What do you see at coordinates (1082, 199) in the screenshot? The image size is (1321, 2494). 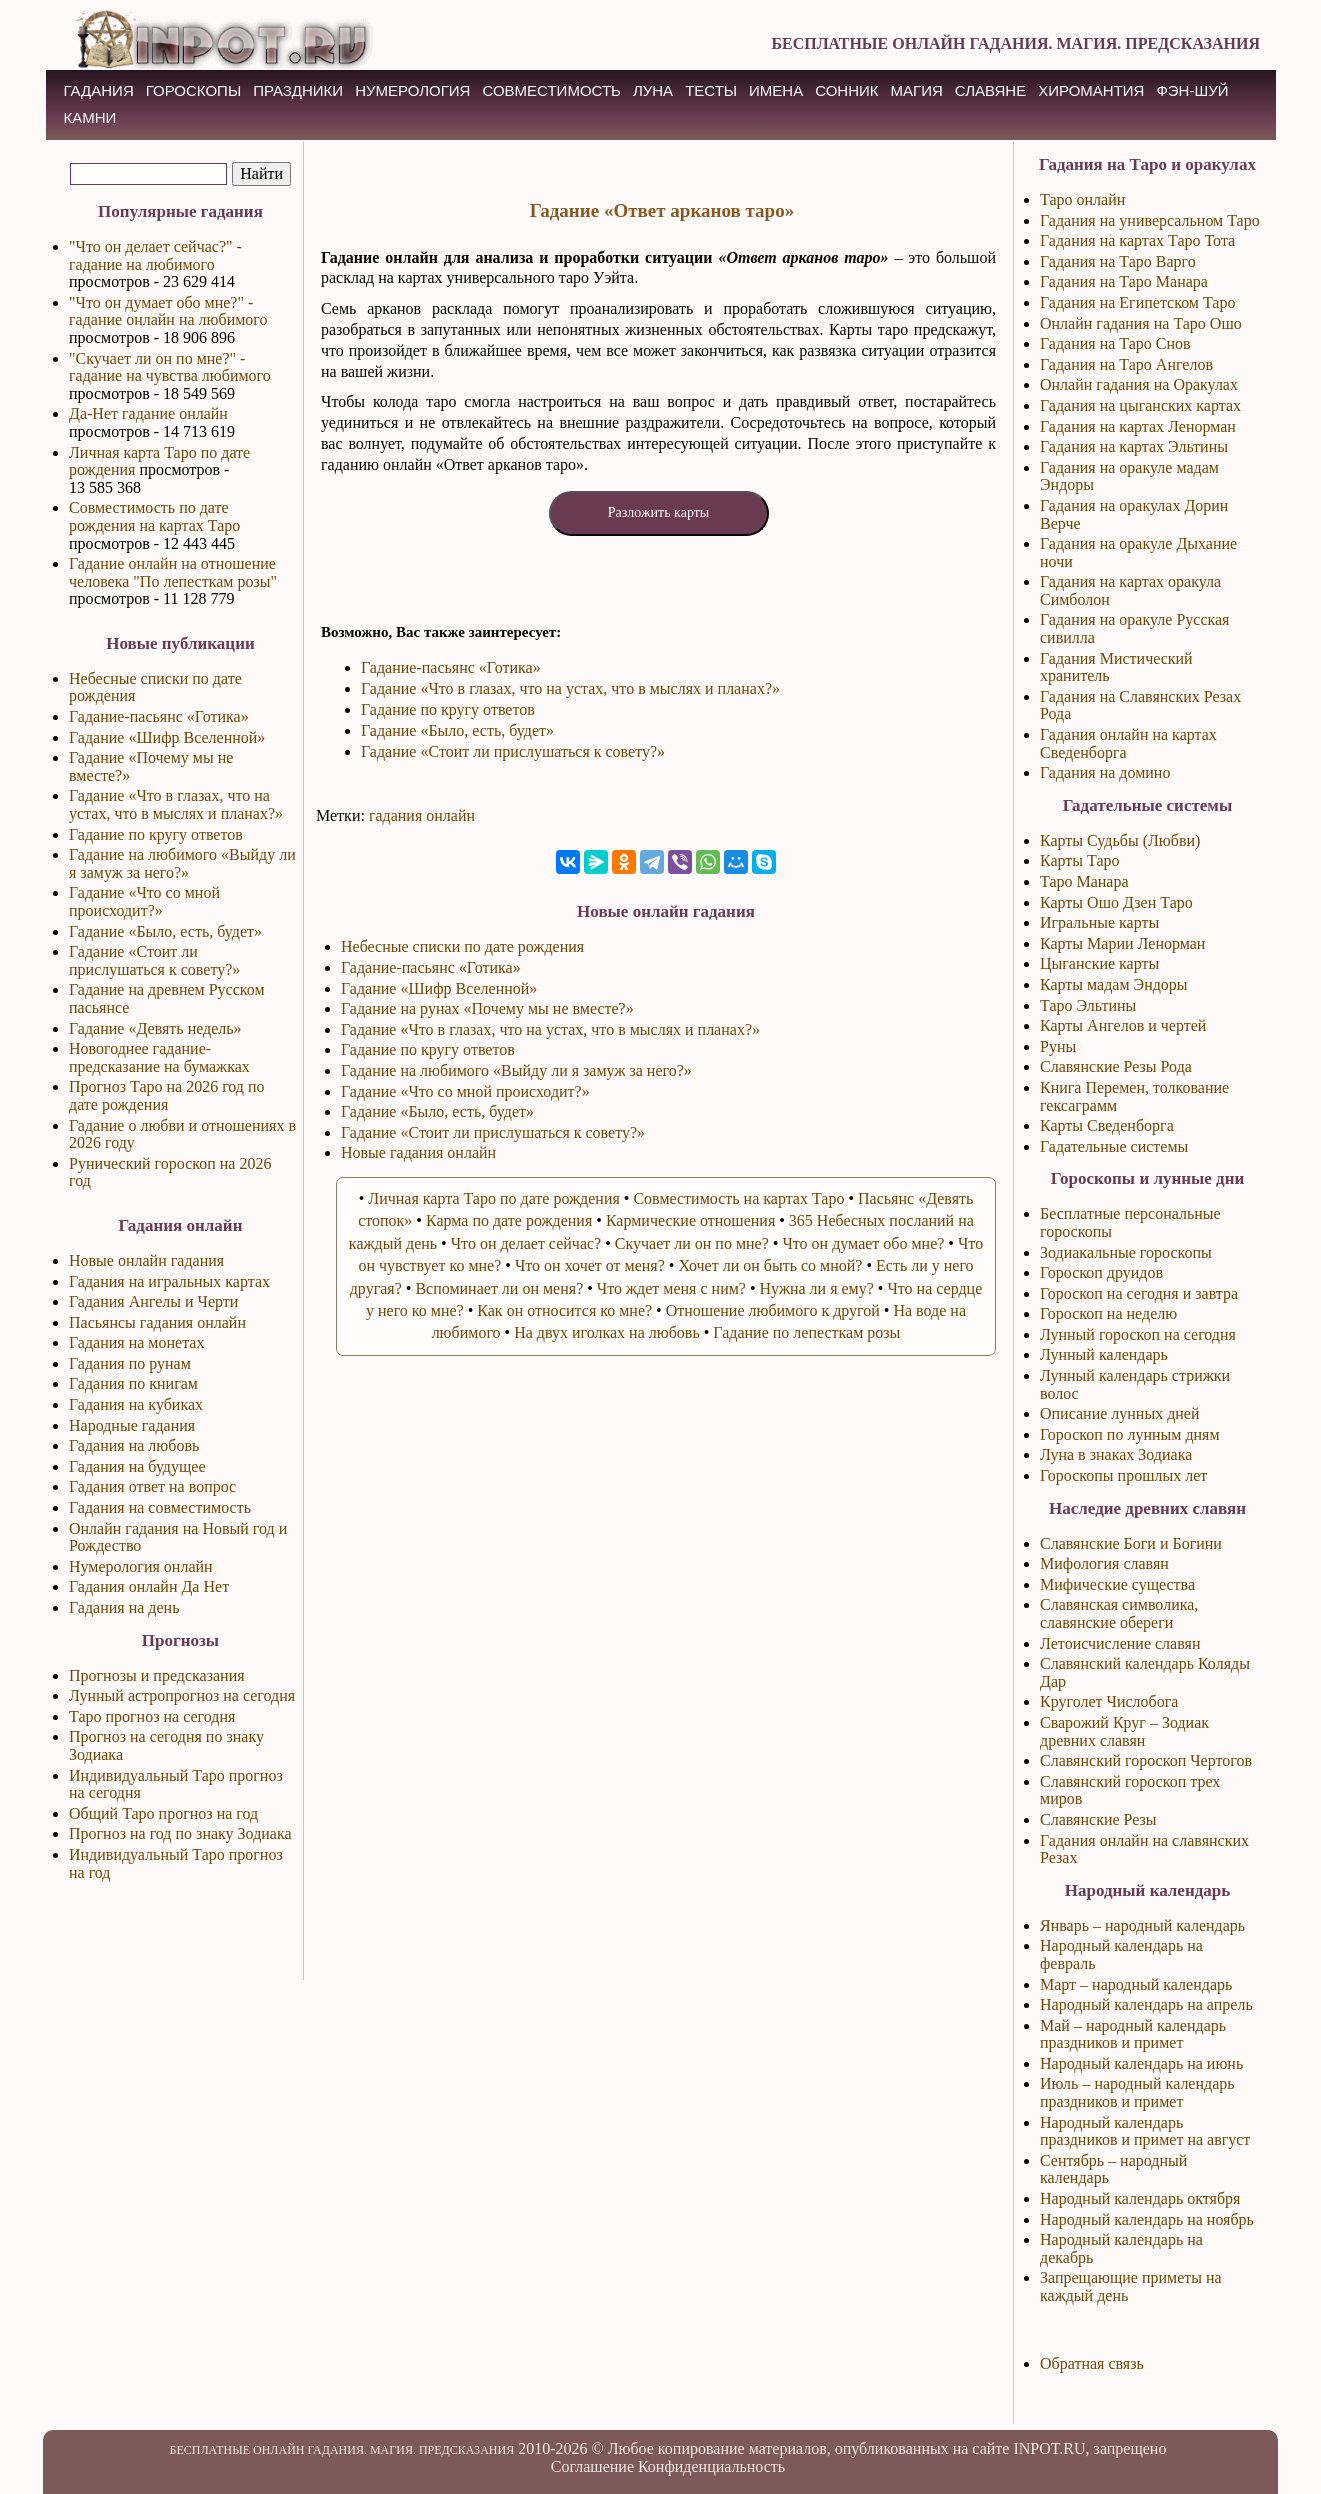 I see `Таро онлайн` at bounding box center [1082, 199].